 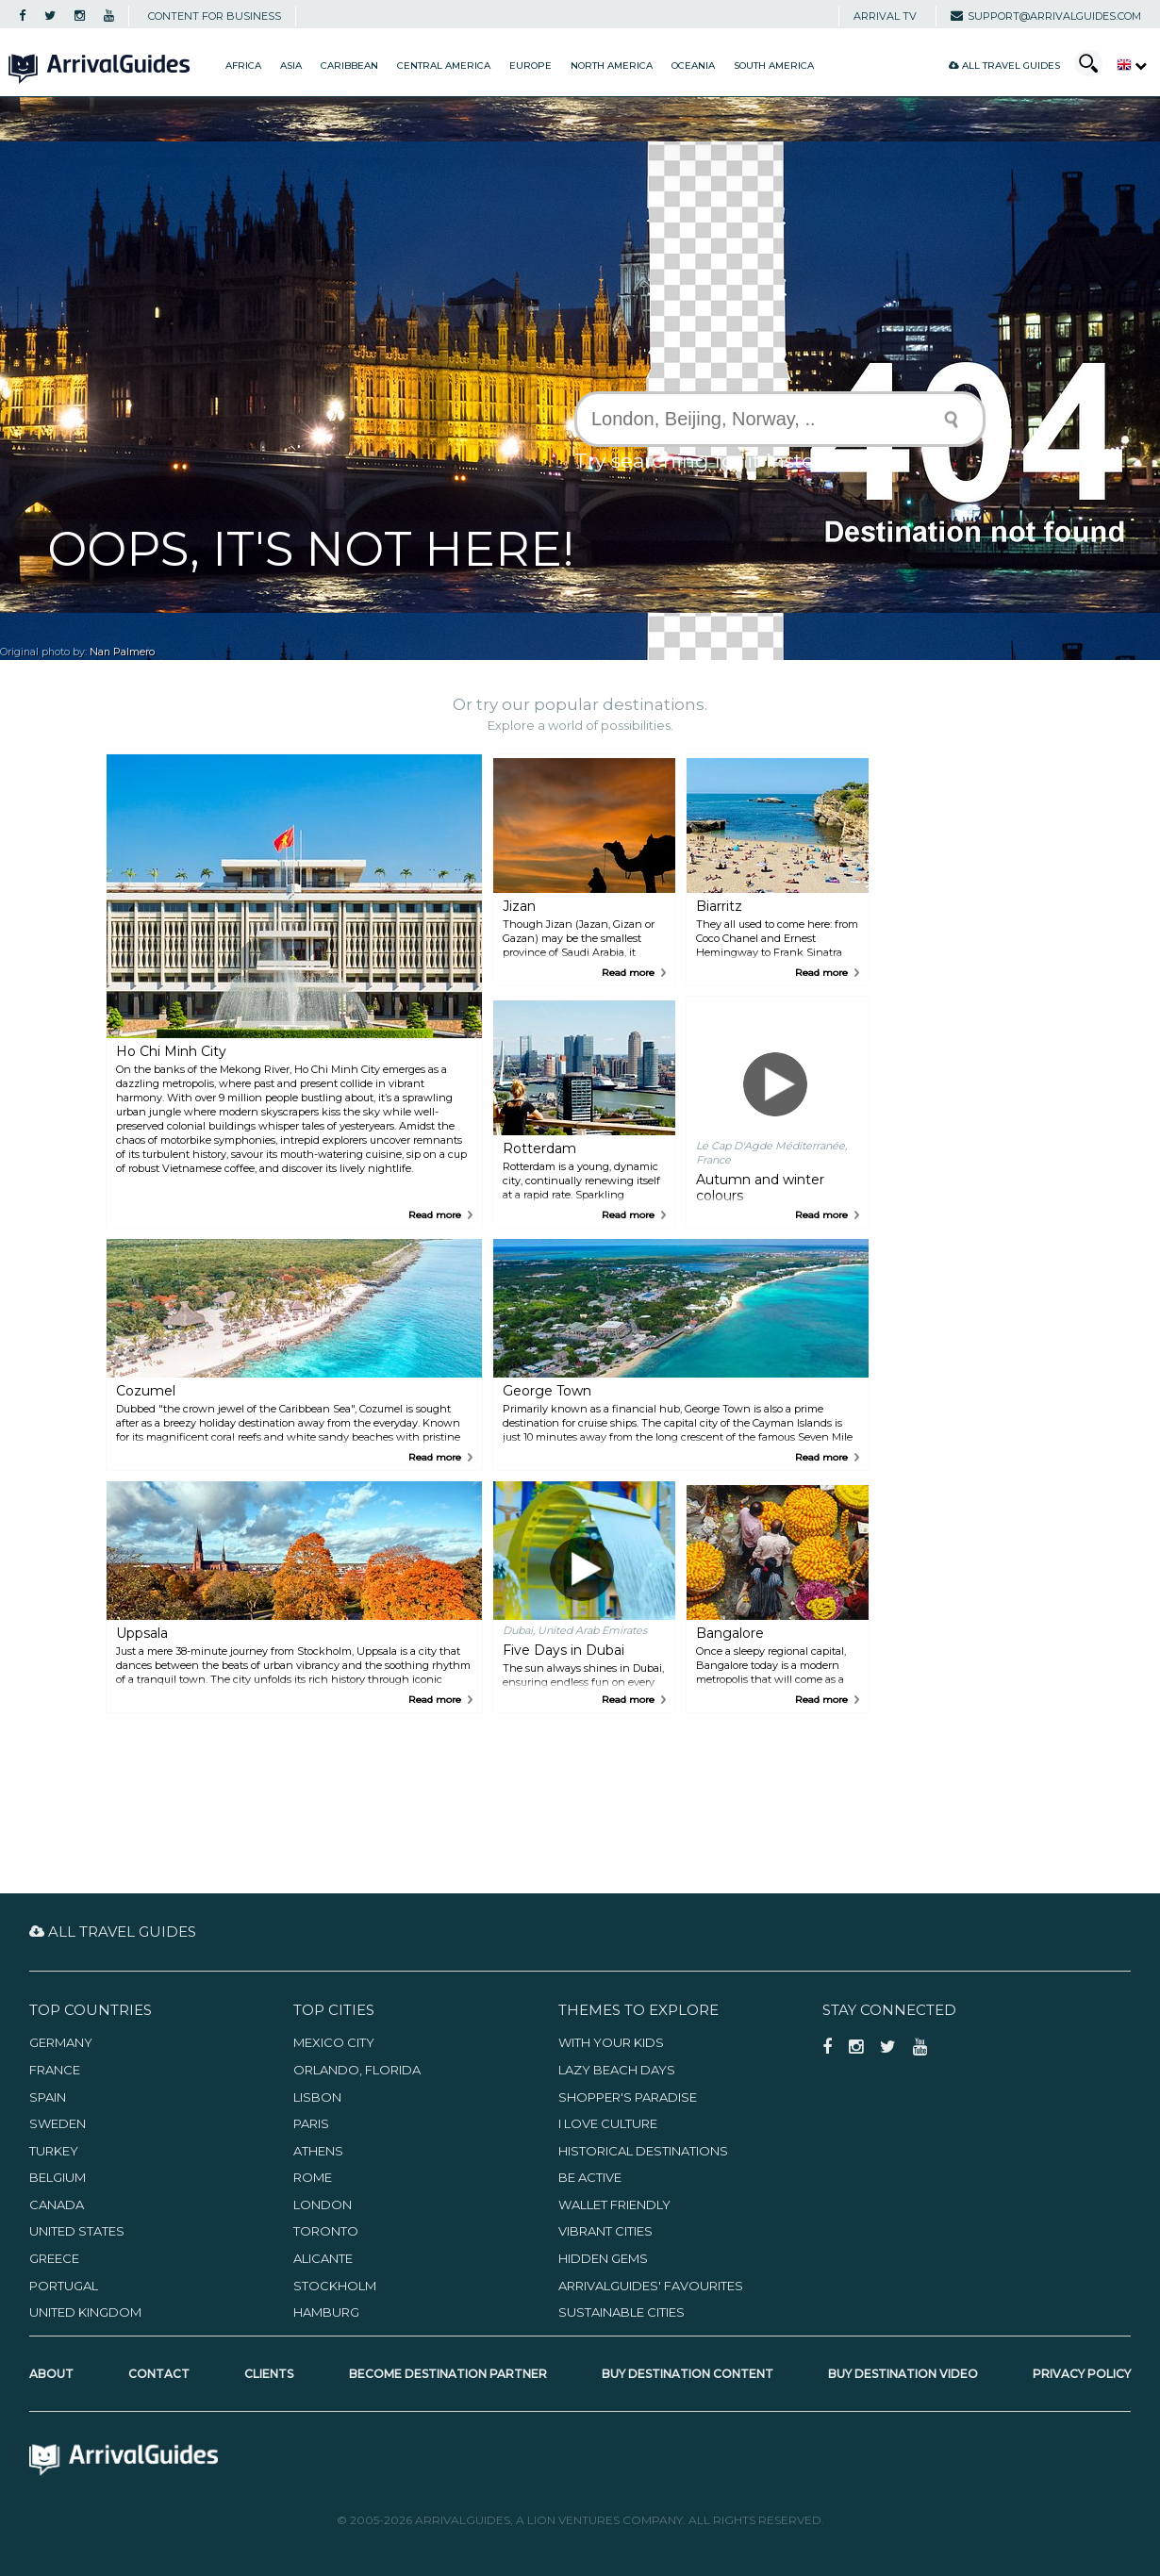 I want to click on Contact, so click(x=159, y=2374).